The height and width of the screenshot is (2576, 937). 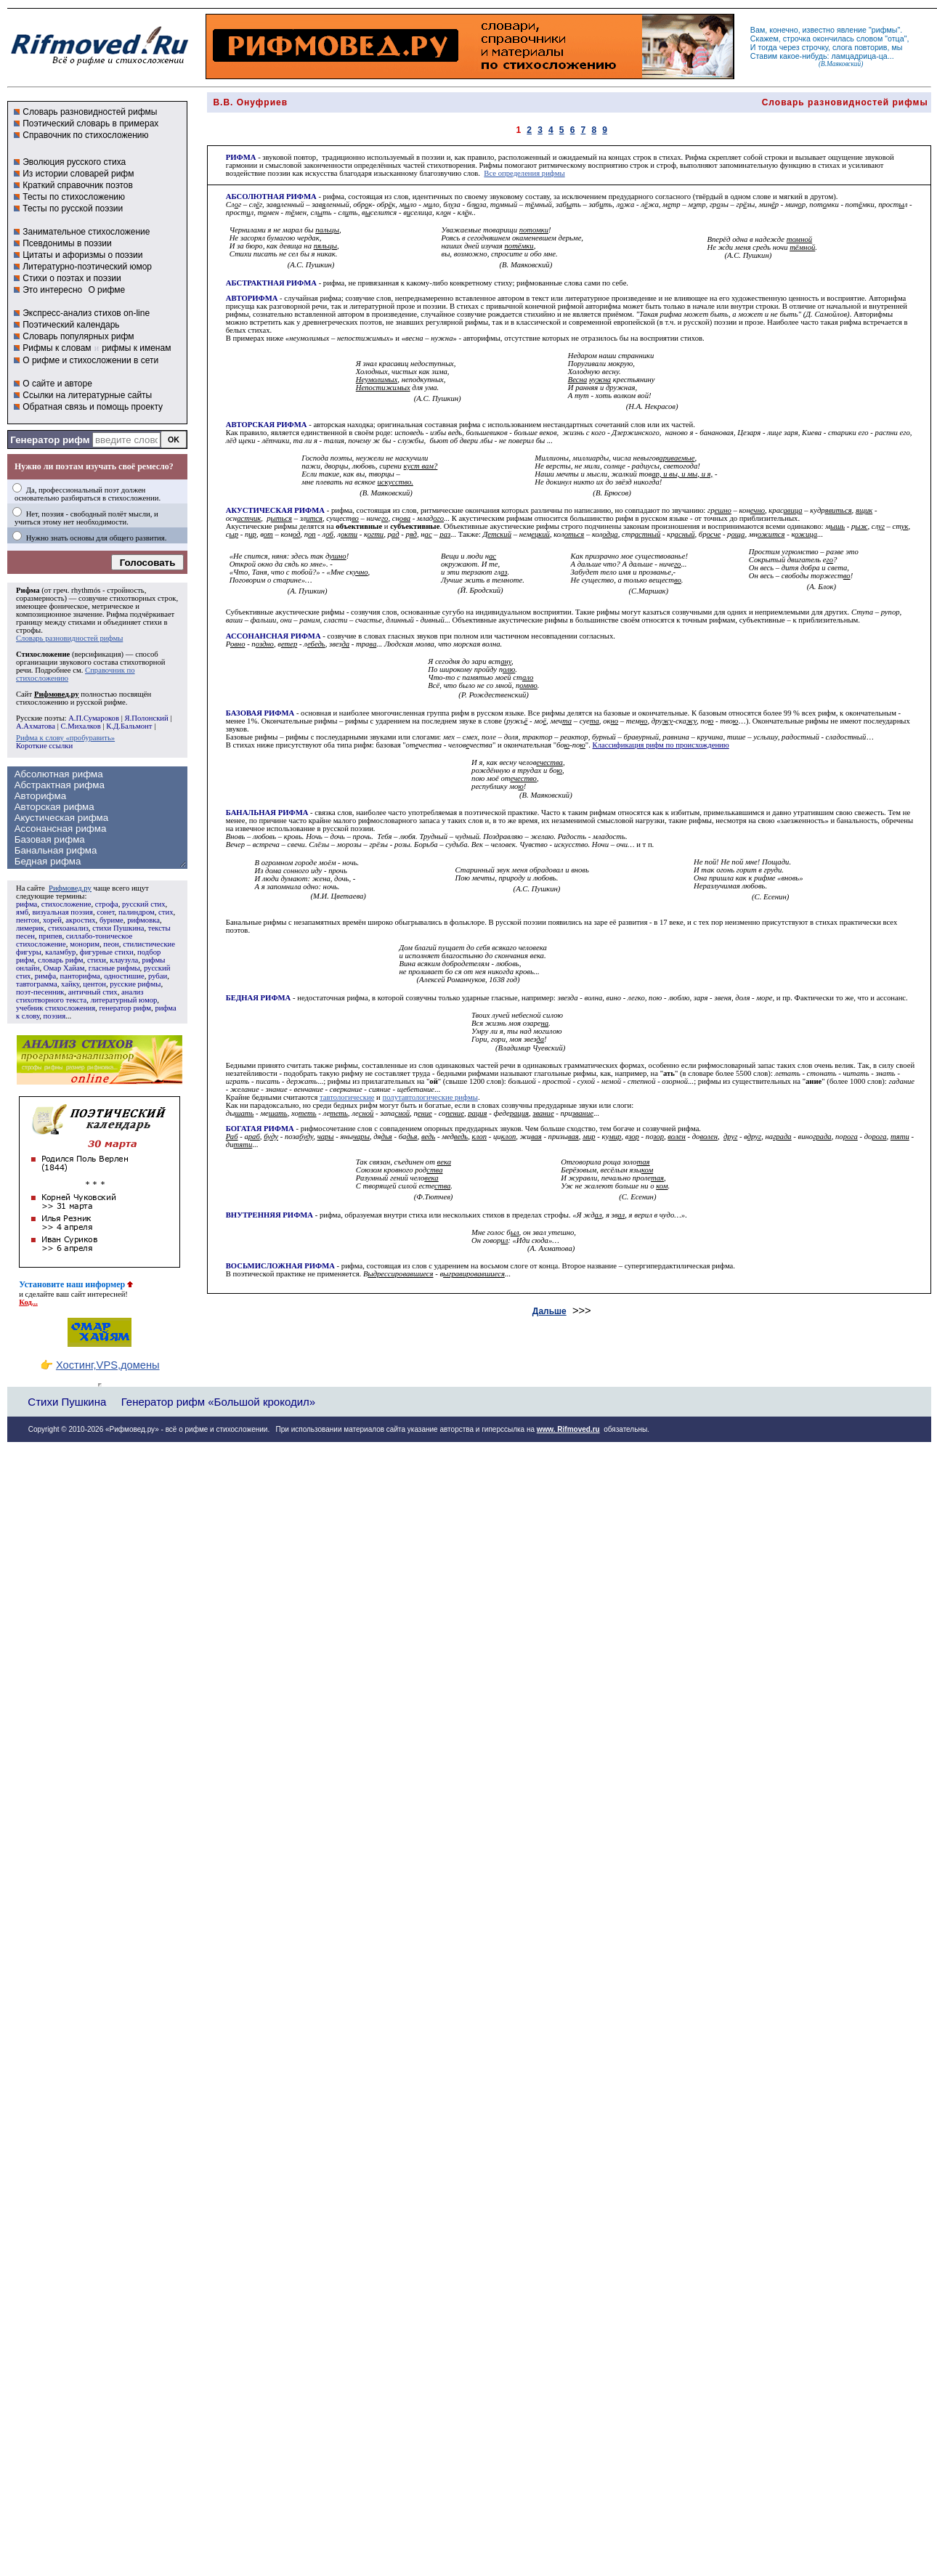 What do you see at coordinates (67, 1402) in the screenshot?
I see `Стихи Пушкина` at bounding box center [67, 1402].